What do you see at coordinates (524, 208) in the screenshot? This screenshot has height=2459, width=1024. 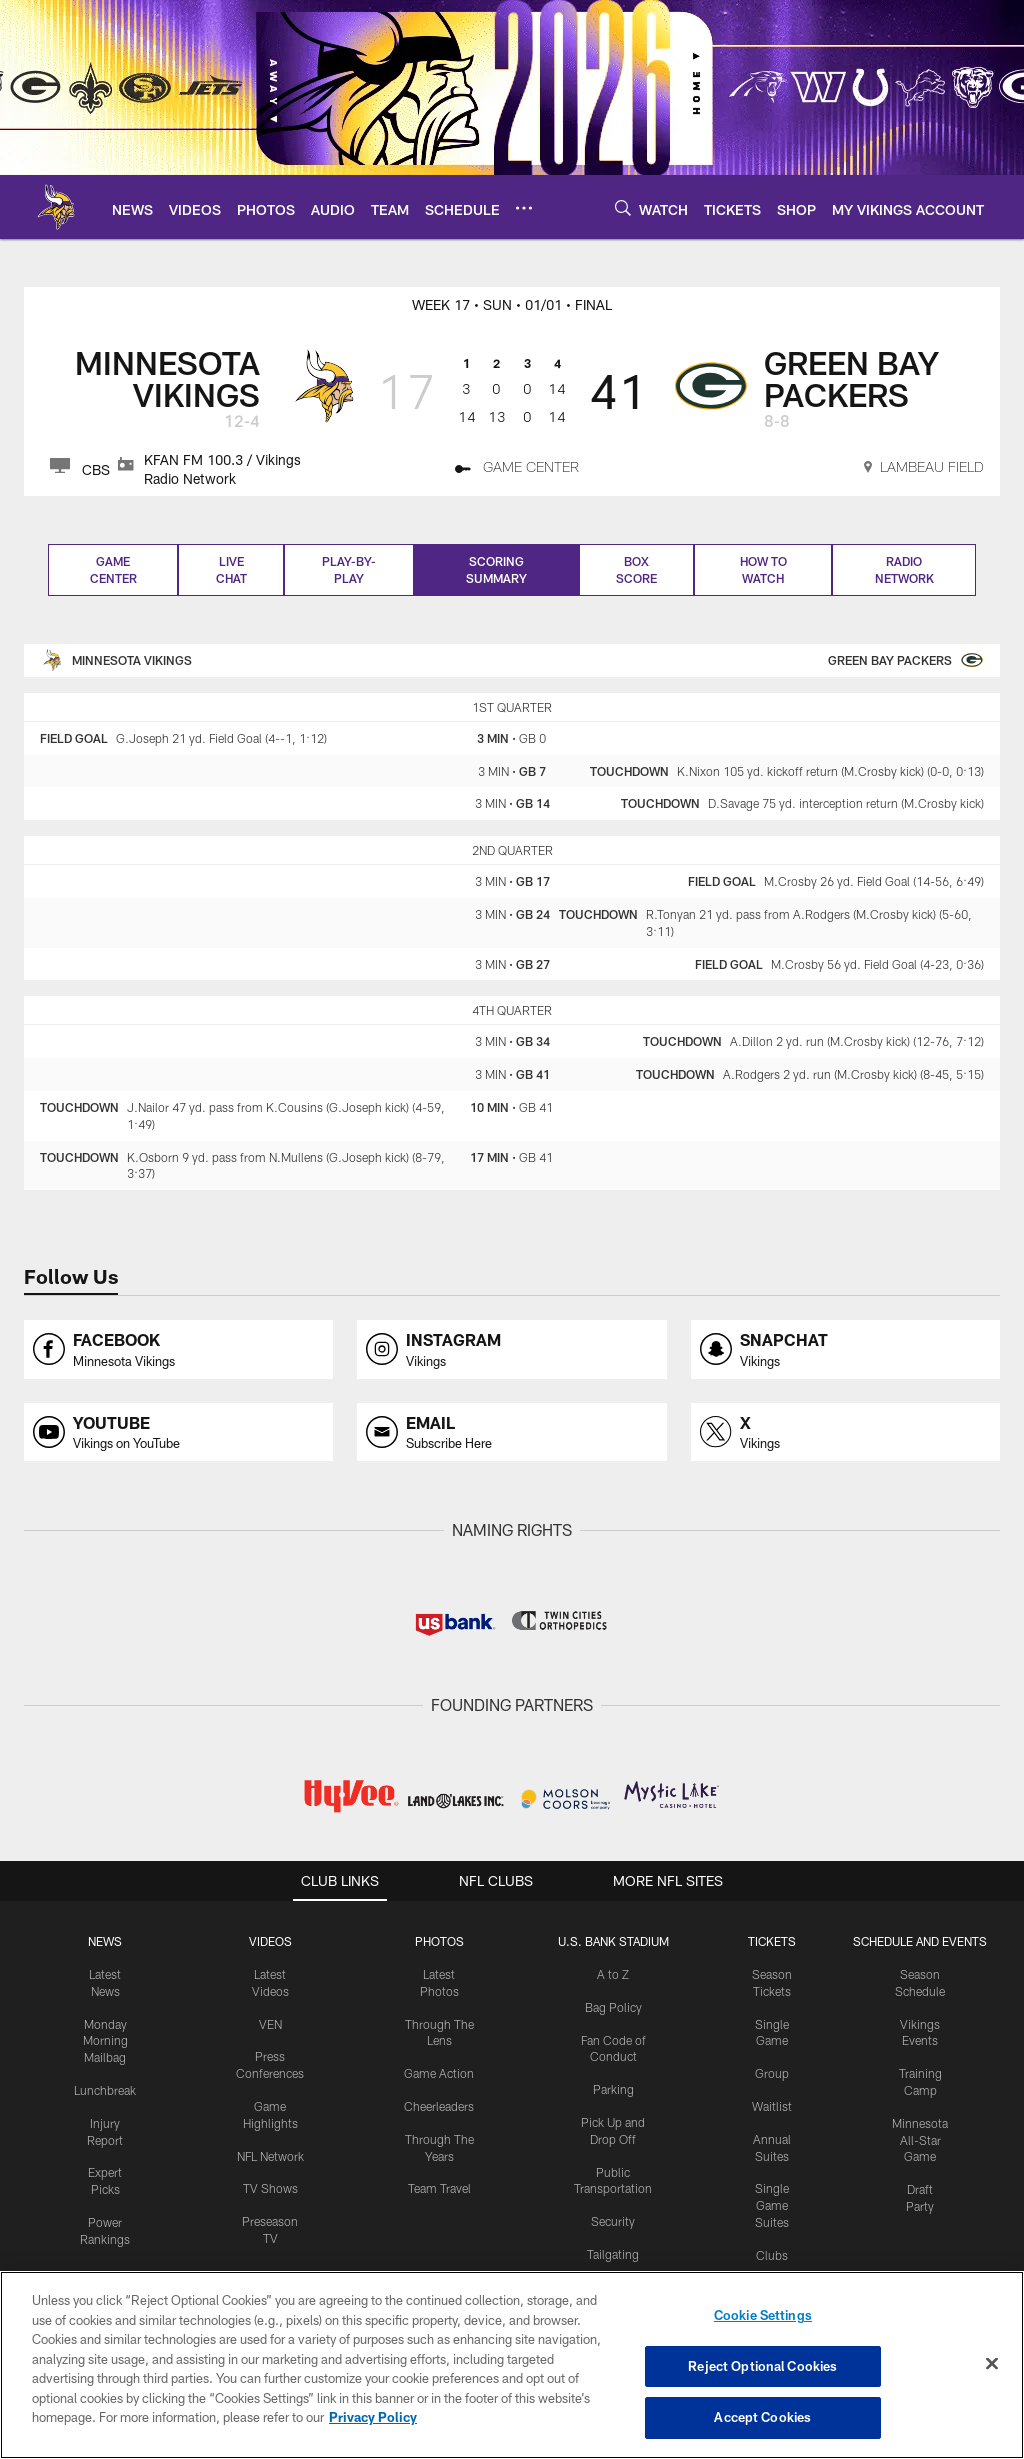 I see `[More menu choices]` at bounding box center [524, 208].